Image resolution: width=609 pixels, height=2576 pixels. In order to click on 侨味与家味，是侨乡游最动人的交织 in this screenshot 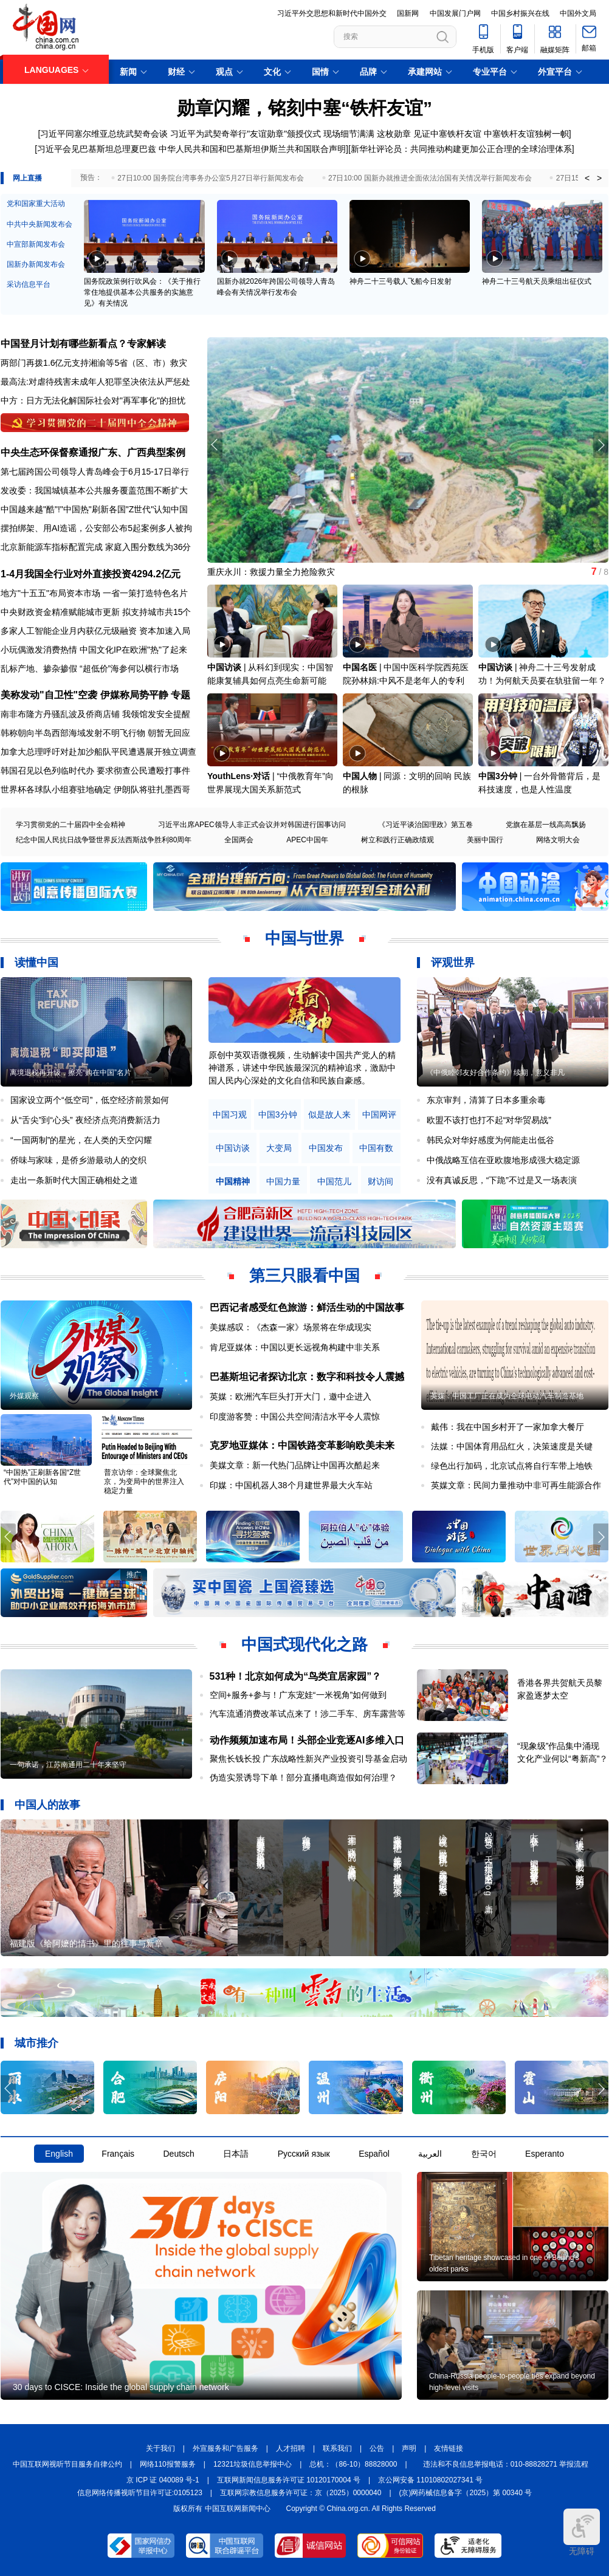, I will do `click(78, 1160)`.